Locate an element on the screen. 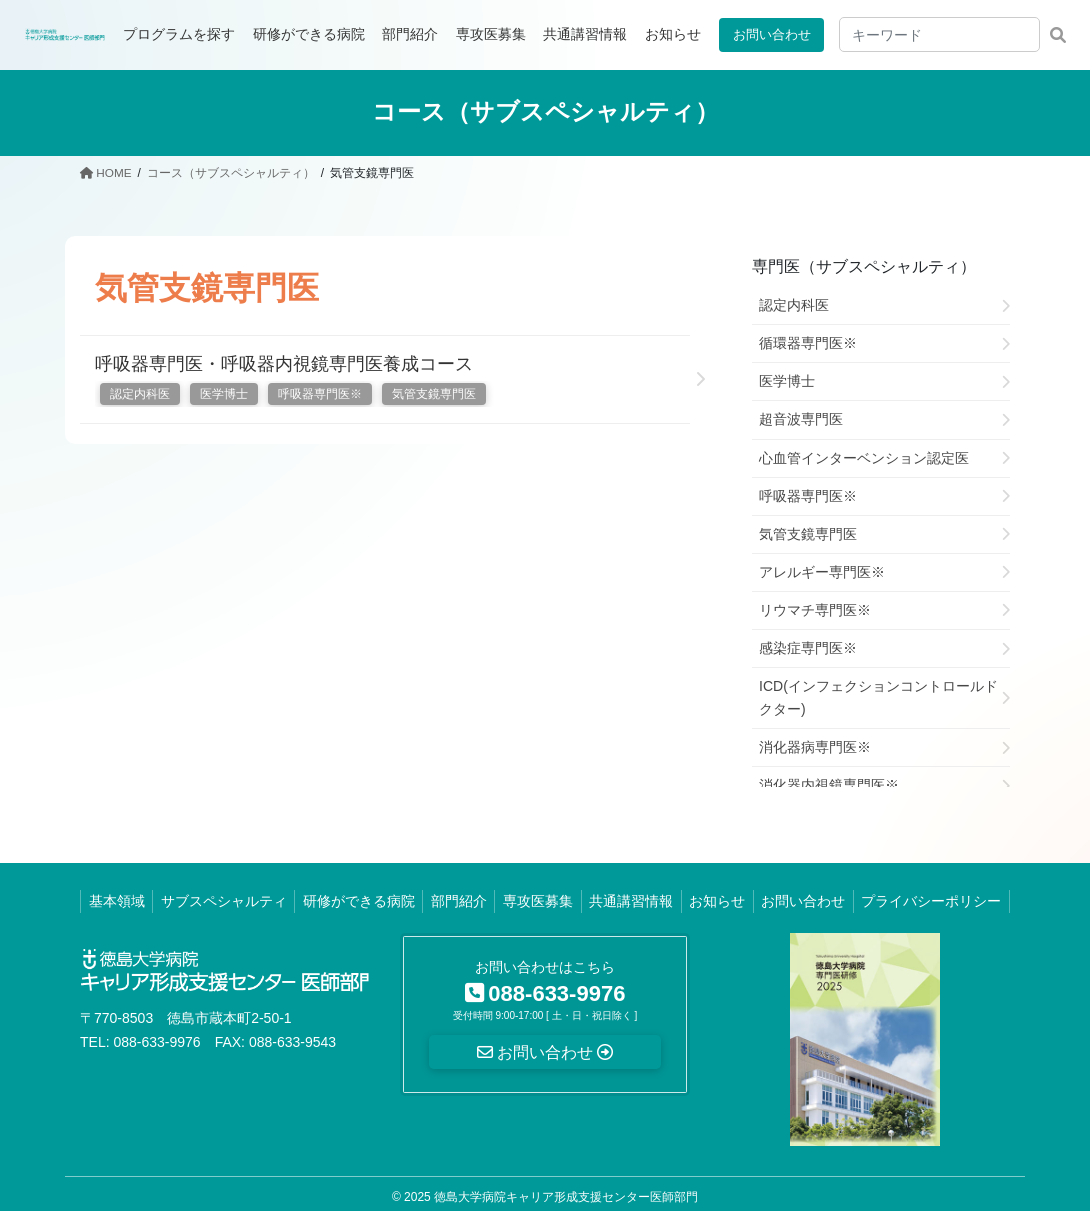 The height and width of the screenshot is (1211, 1090). アレルギー専門医※ is located at coordinates (822, 571).